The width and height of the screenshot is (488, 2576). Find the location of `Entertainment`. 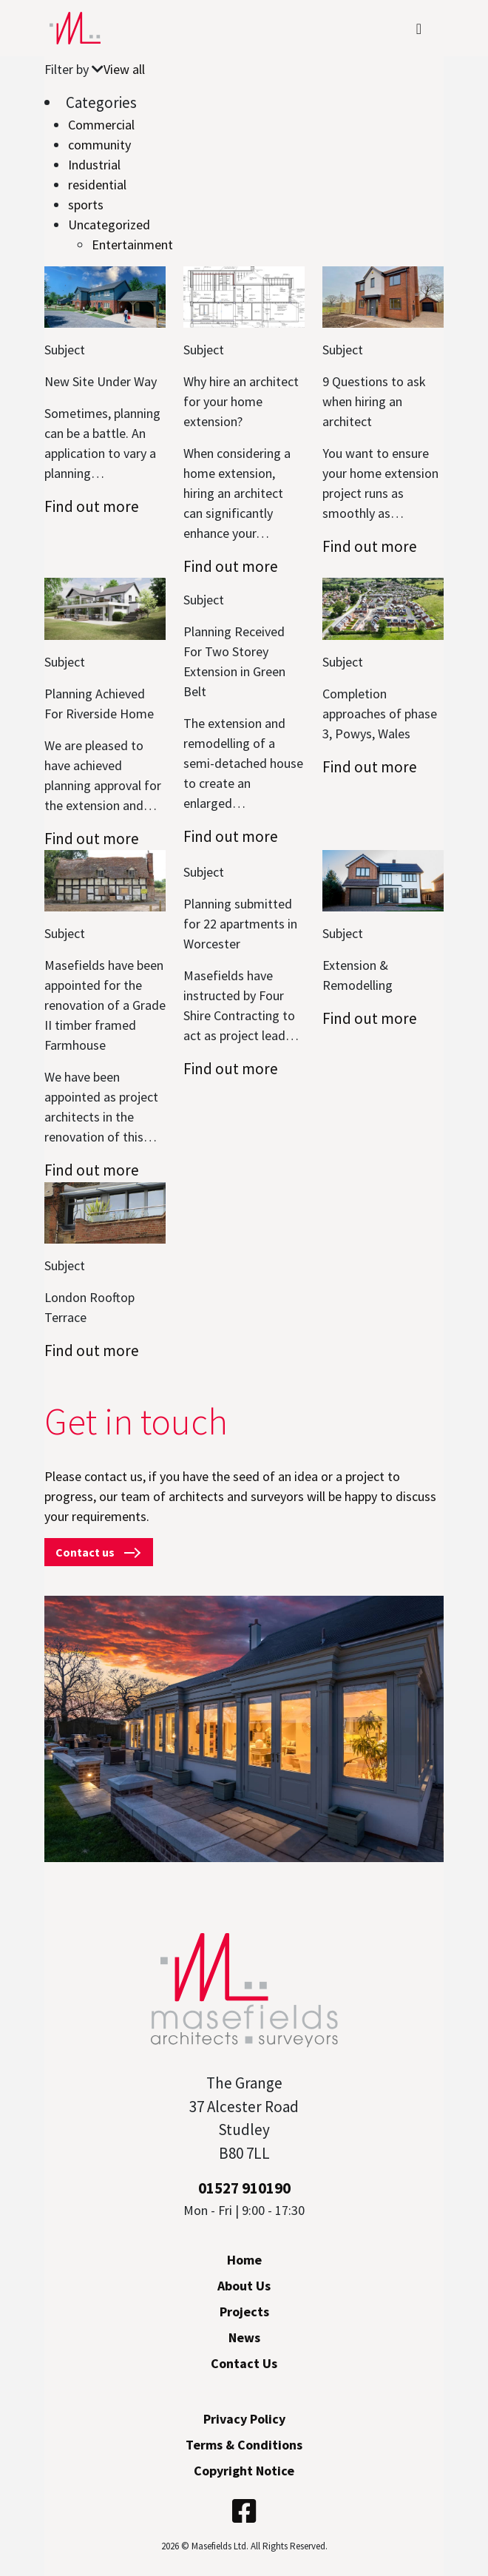

Entertainment is located at coordinates (132, 244).